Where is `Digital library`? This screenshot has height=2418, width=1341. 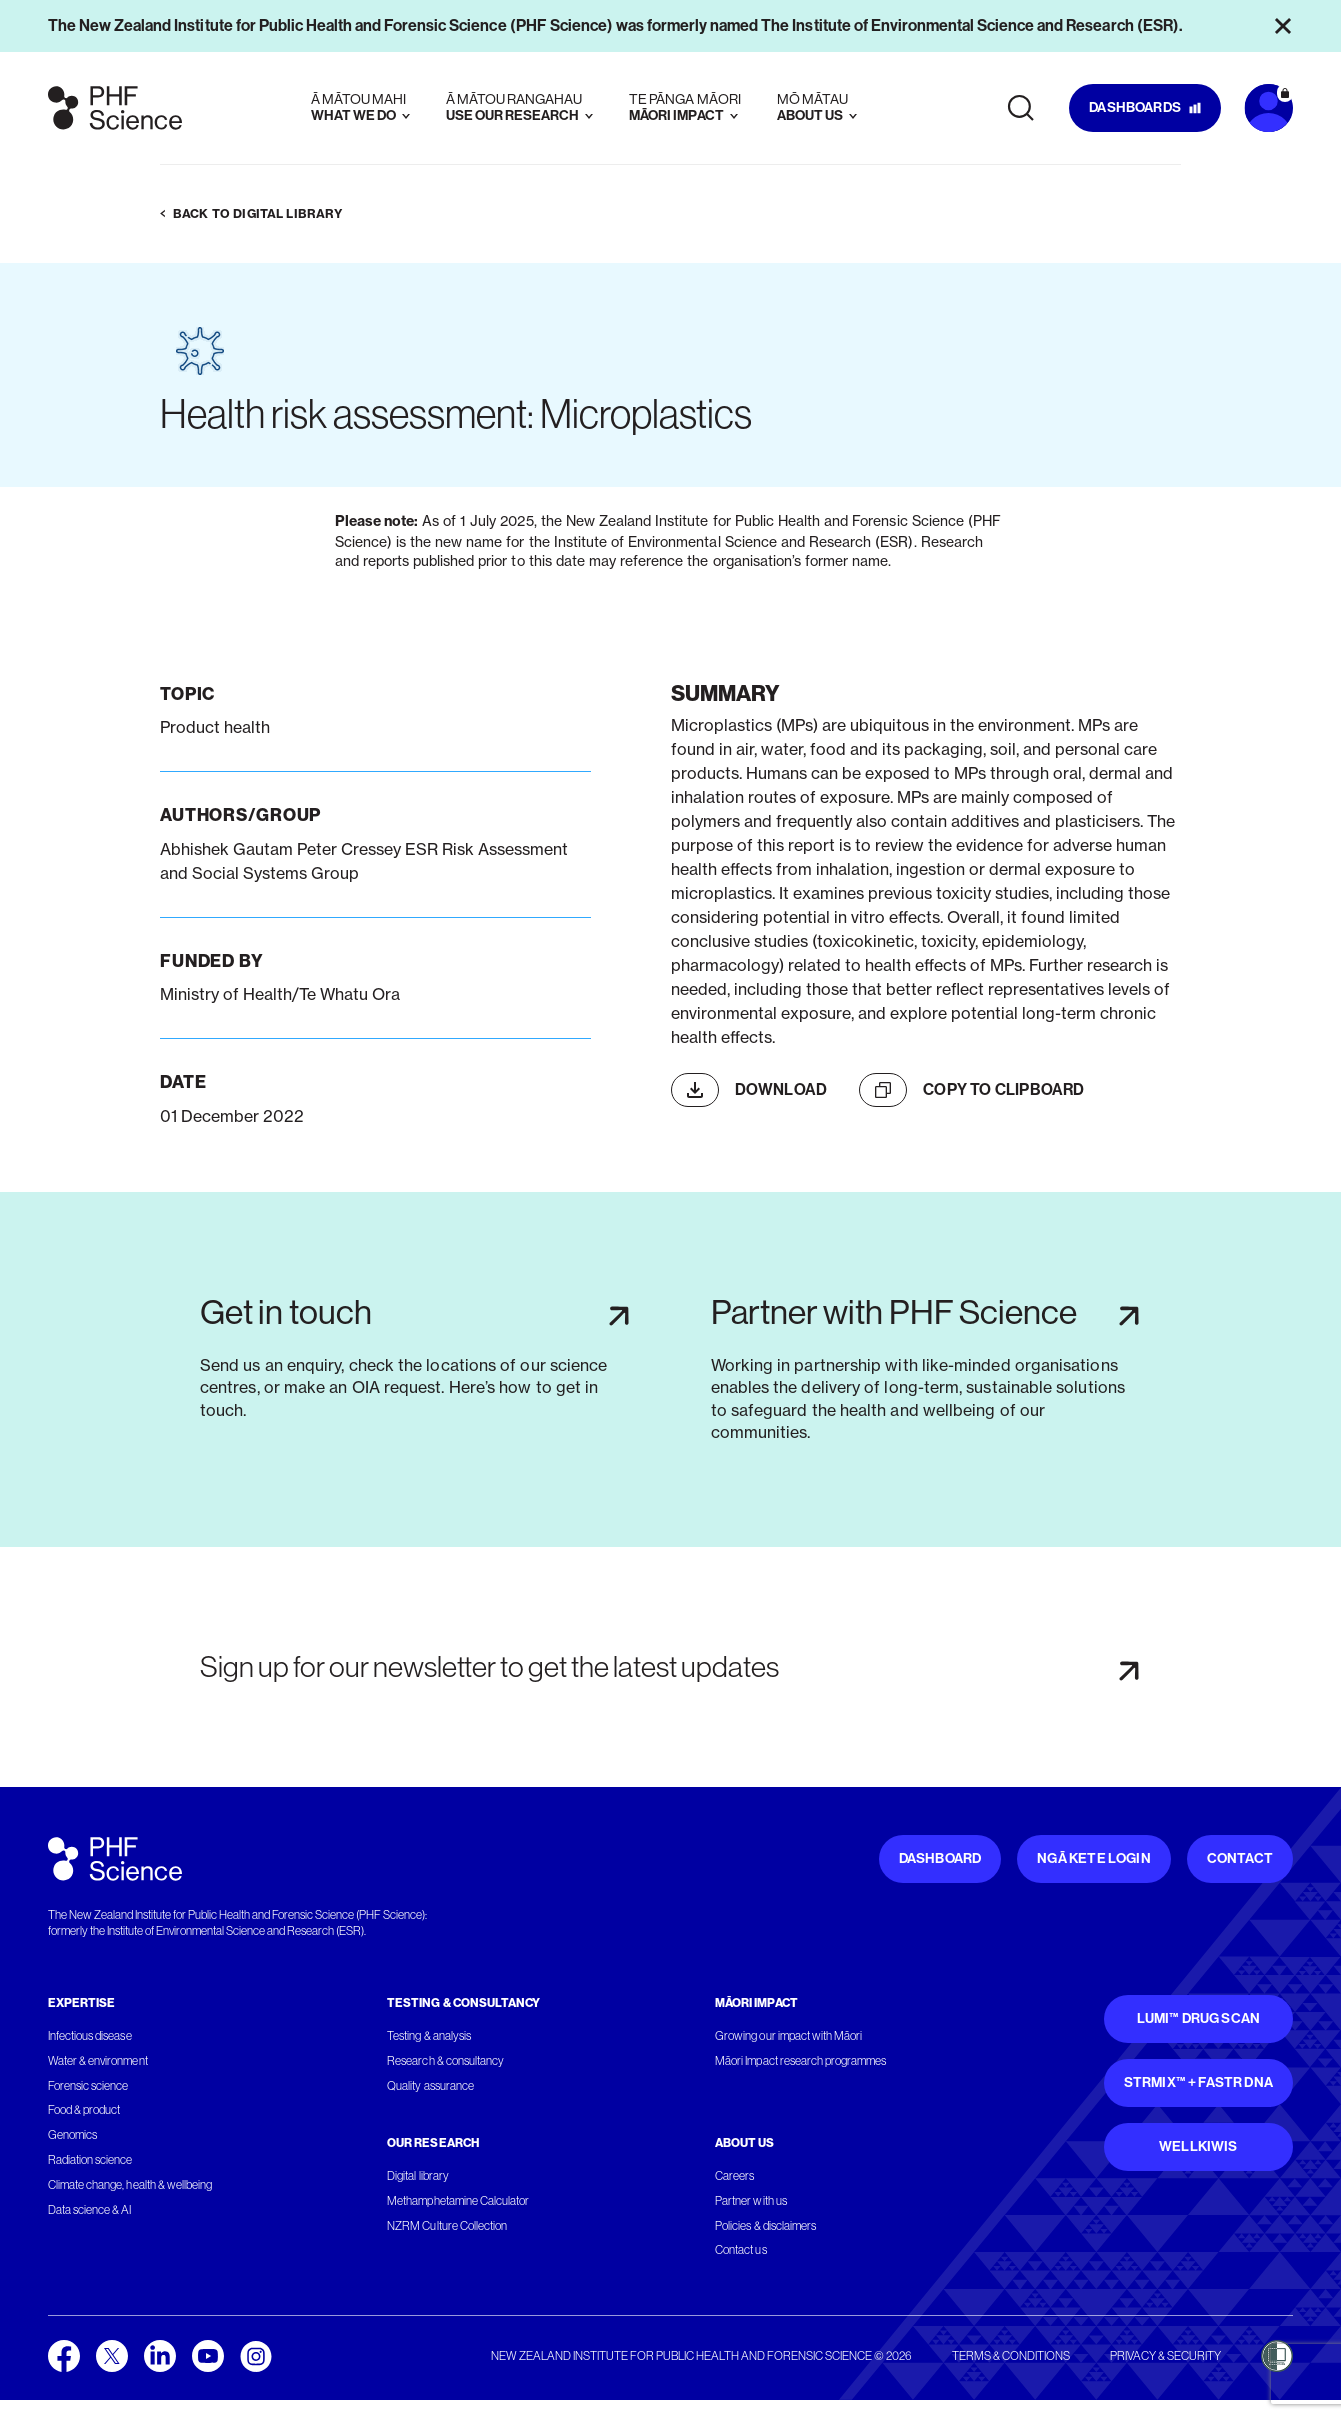
Digital library is located at coordinates (417, 2176).